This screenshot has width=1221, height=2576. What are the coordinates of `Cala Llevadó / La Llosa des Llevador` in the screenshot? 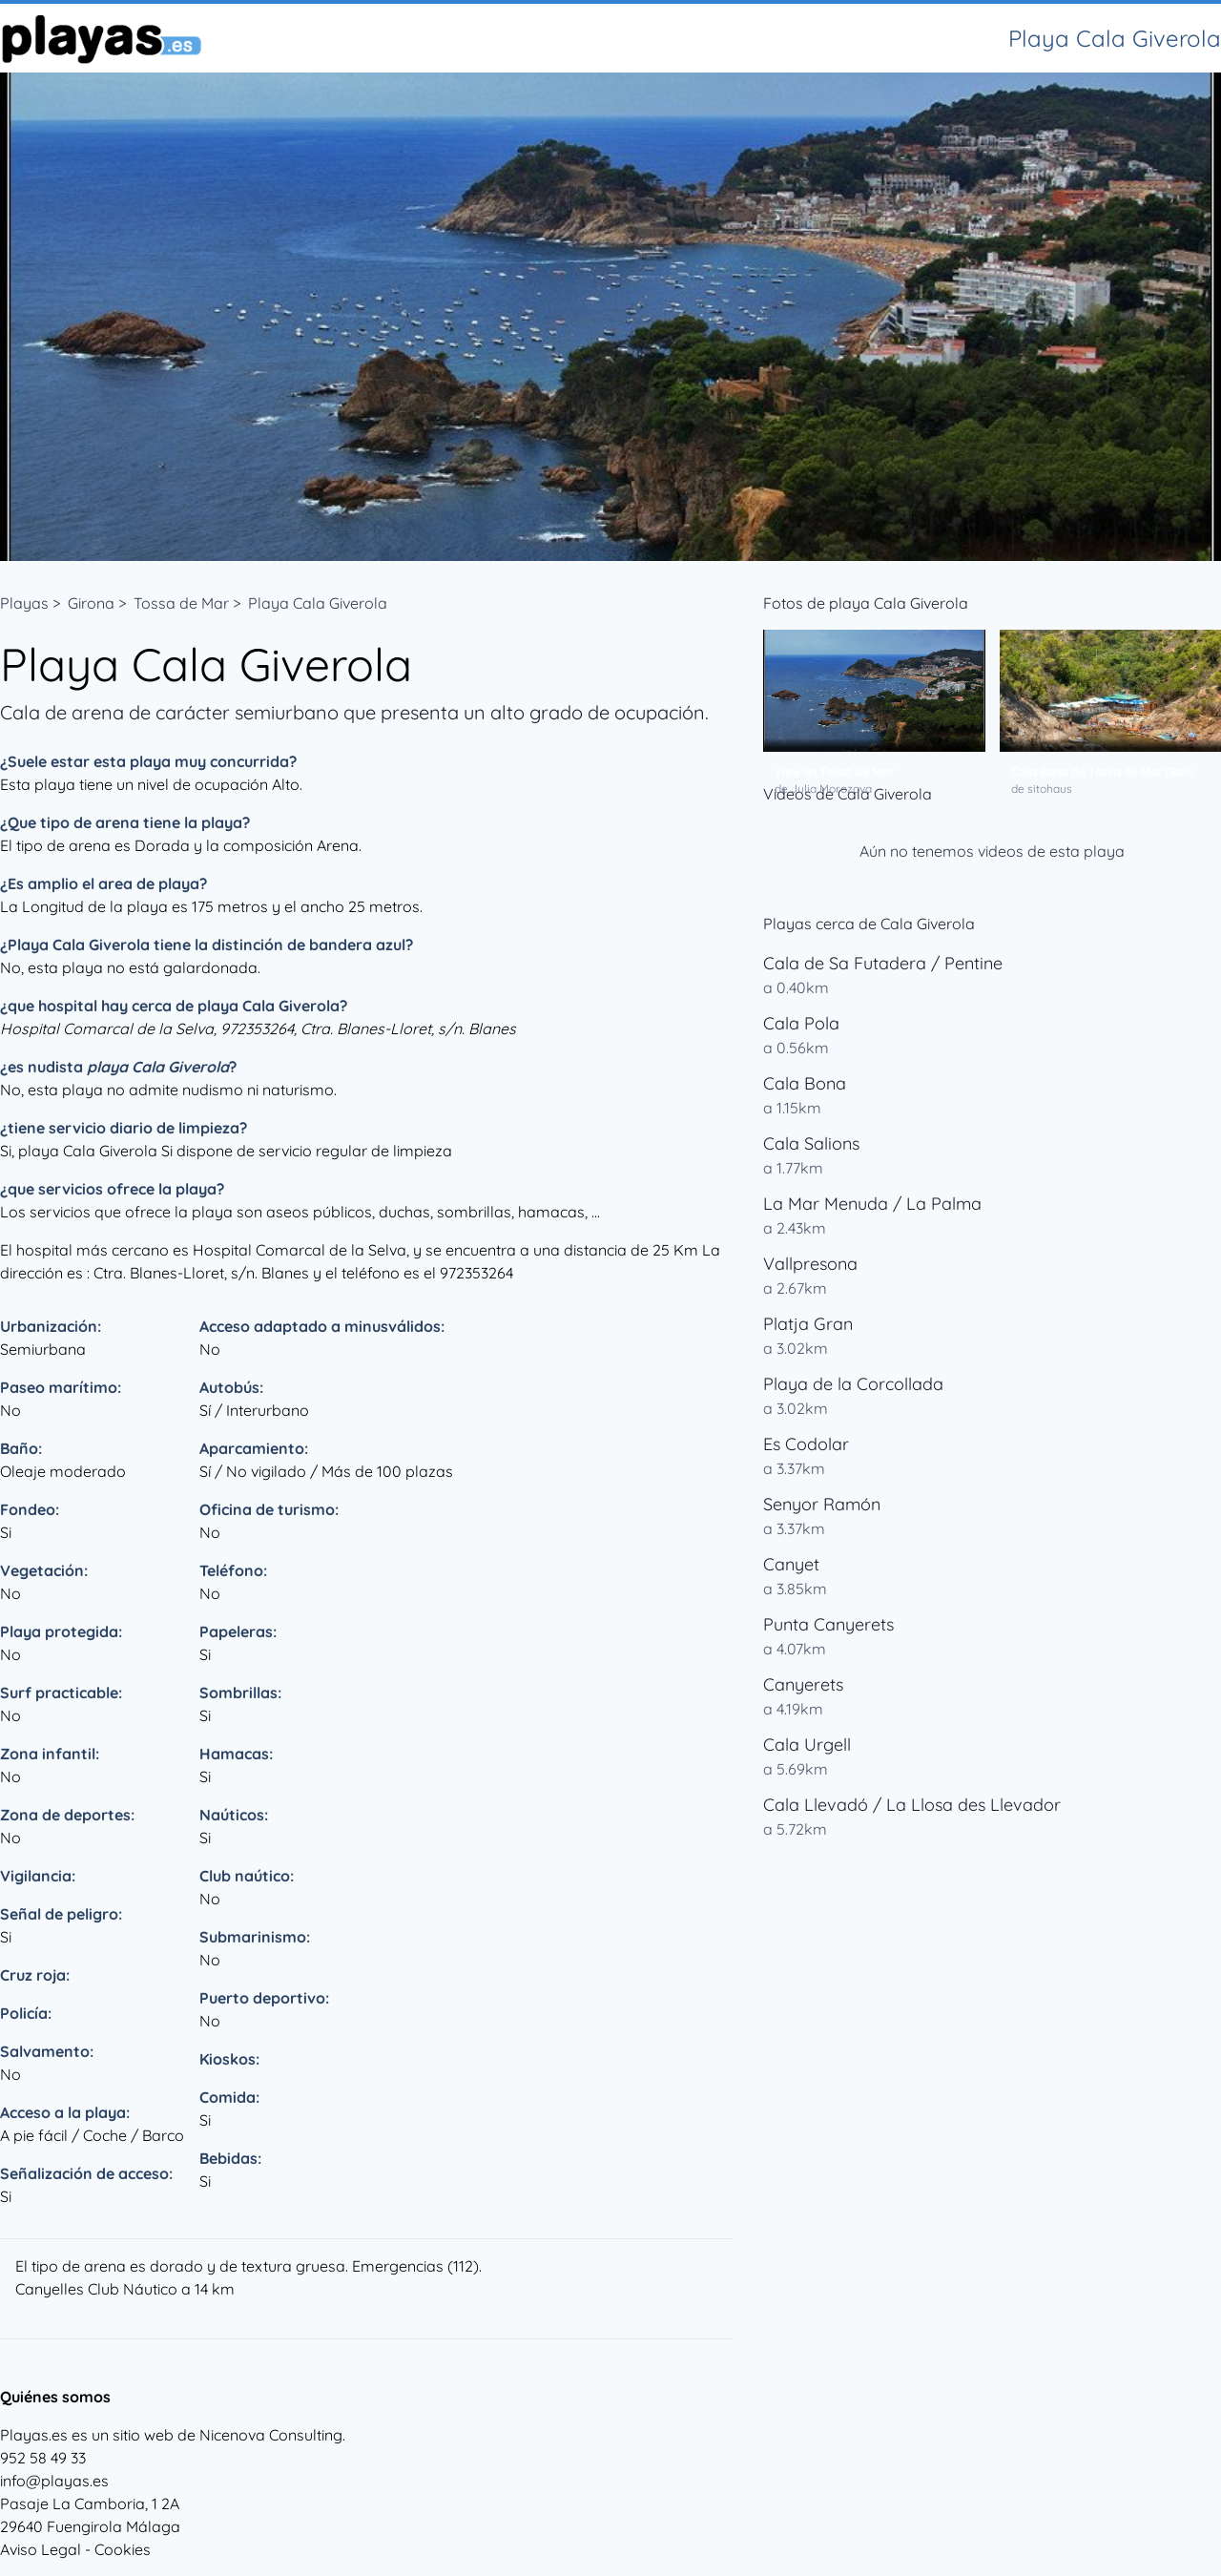 It's located at (912, 1805).